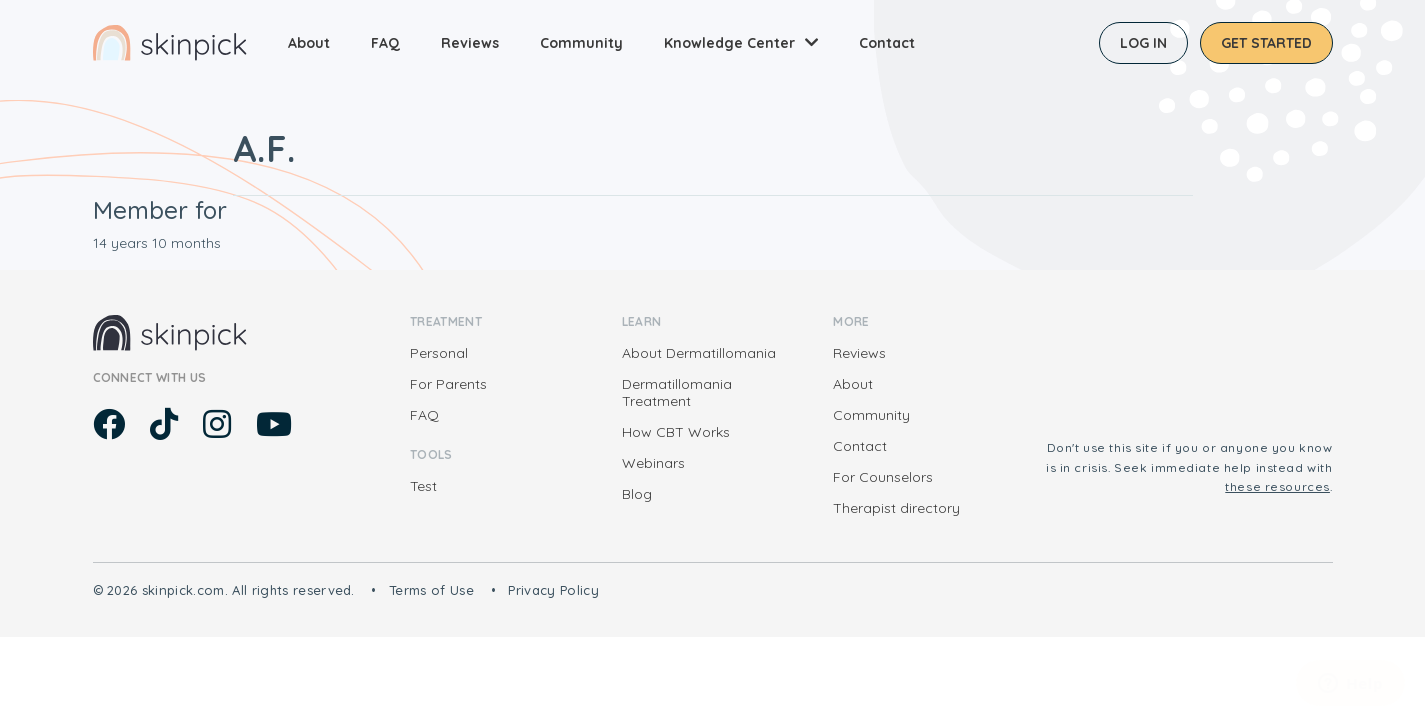 Image resolution: width=1425 pixels, height=720 pixels. Describe the element at coordinates (385, 43) in the screenshot. I see `FAQ` at that location.